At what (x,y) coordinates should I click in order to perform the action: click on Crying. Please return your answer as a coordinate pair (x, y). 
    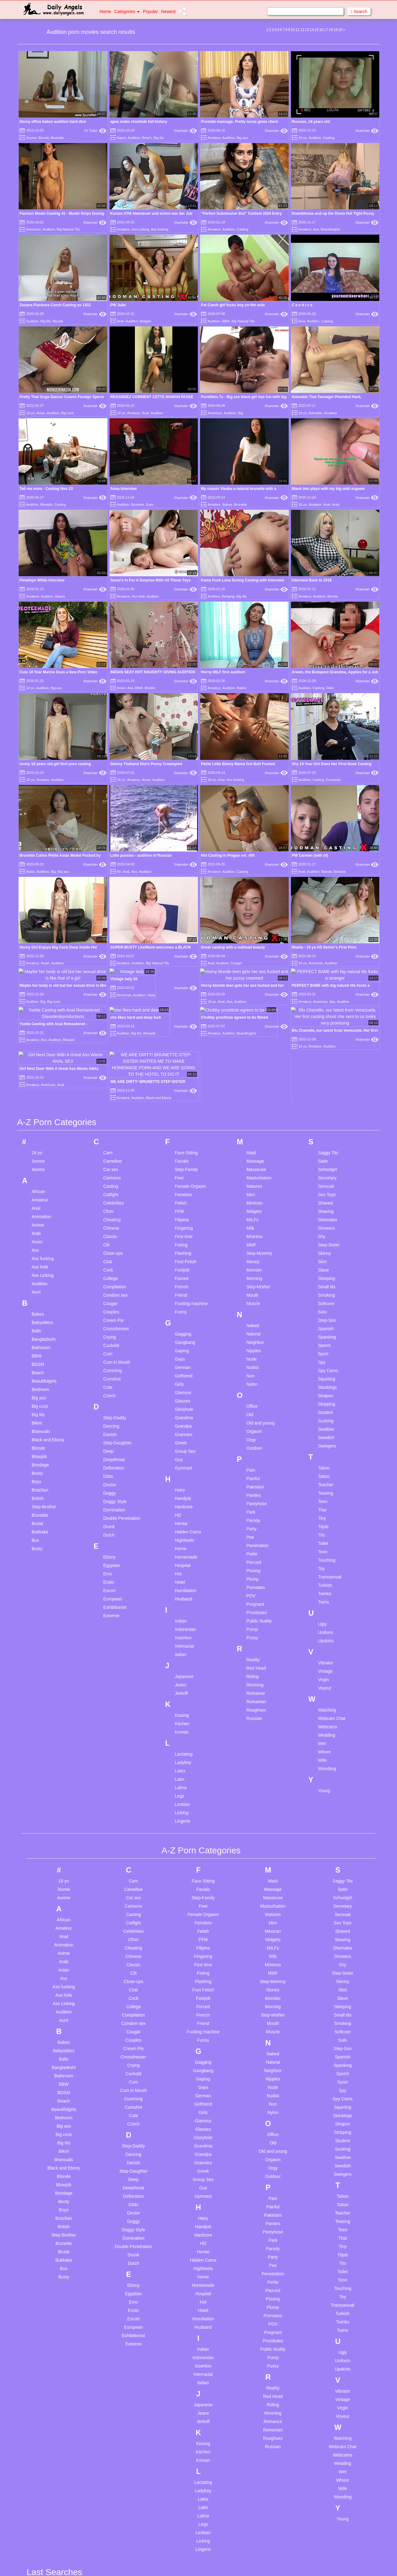
    Looking at the image, I should click on (109, 843).